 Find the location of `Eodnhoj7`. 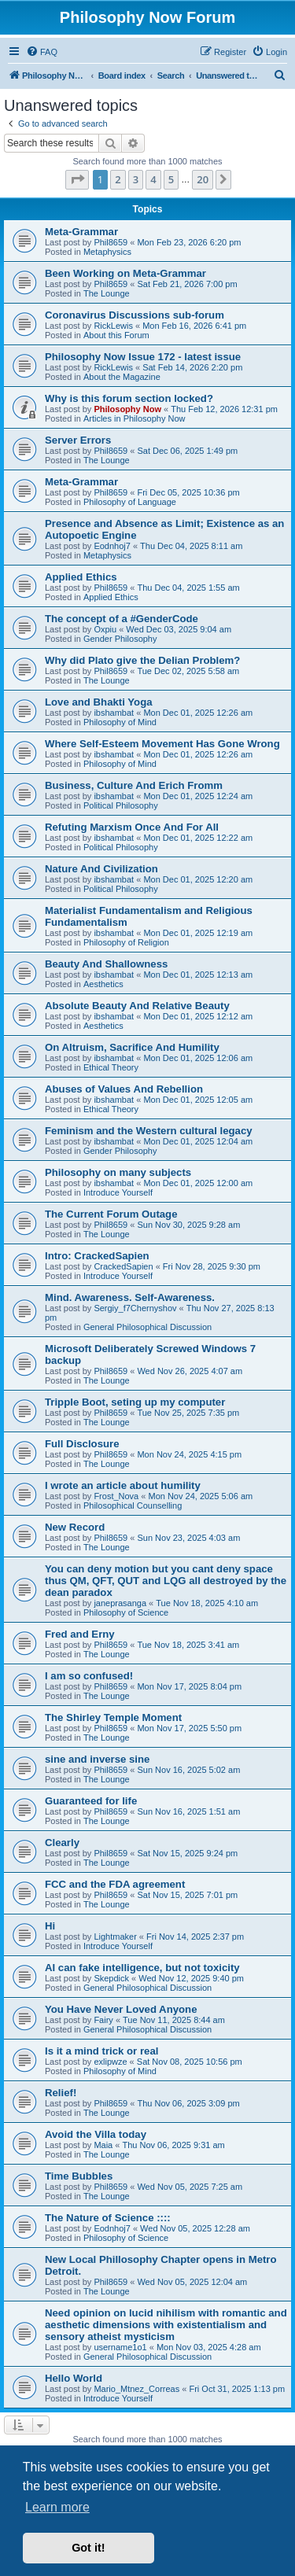

Eodnhoj7 is located at coordinates (112, 546).